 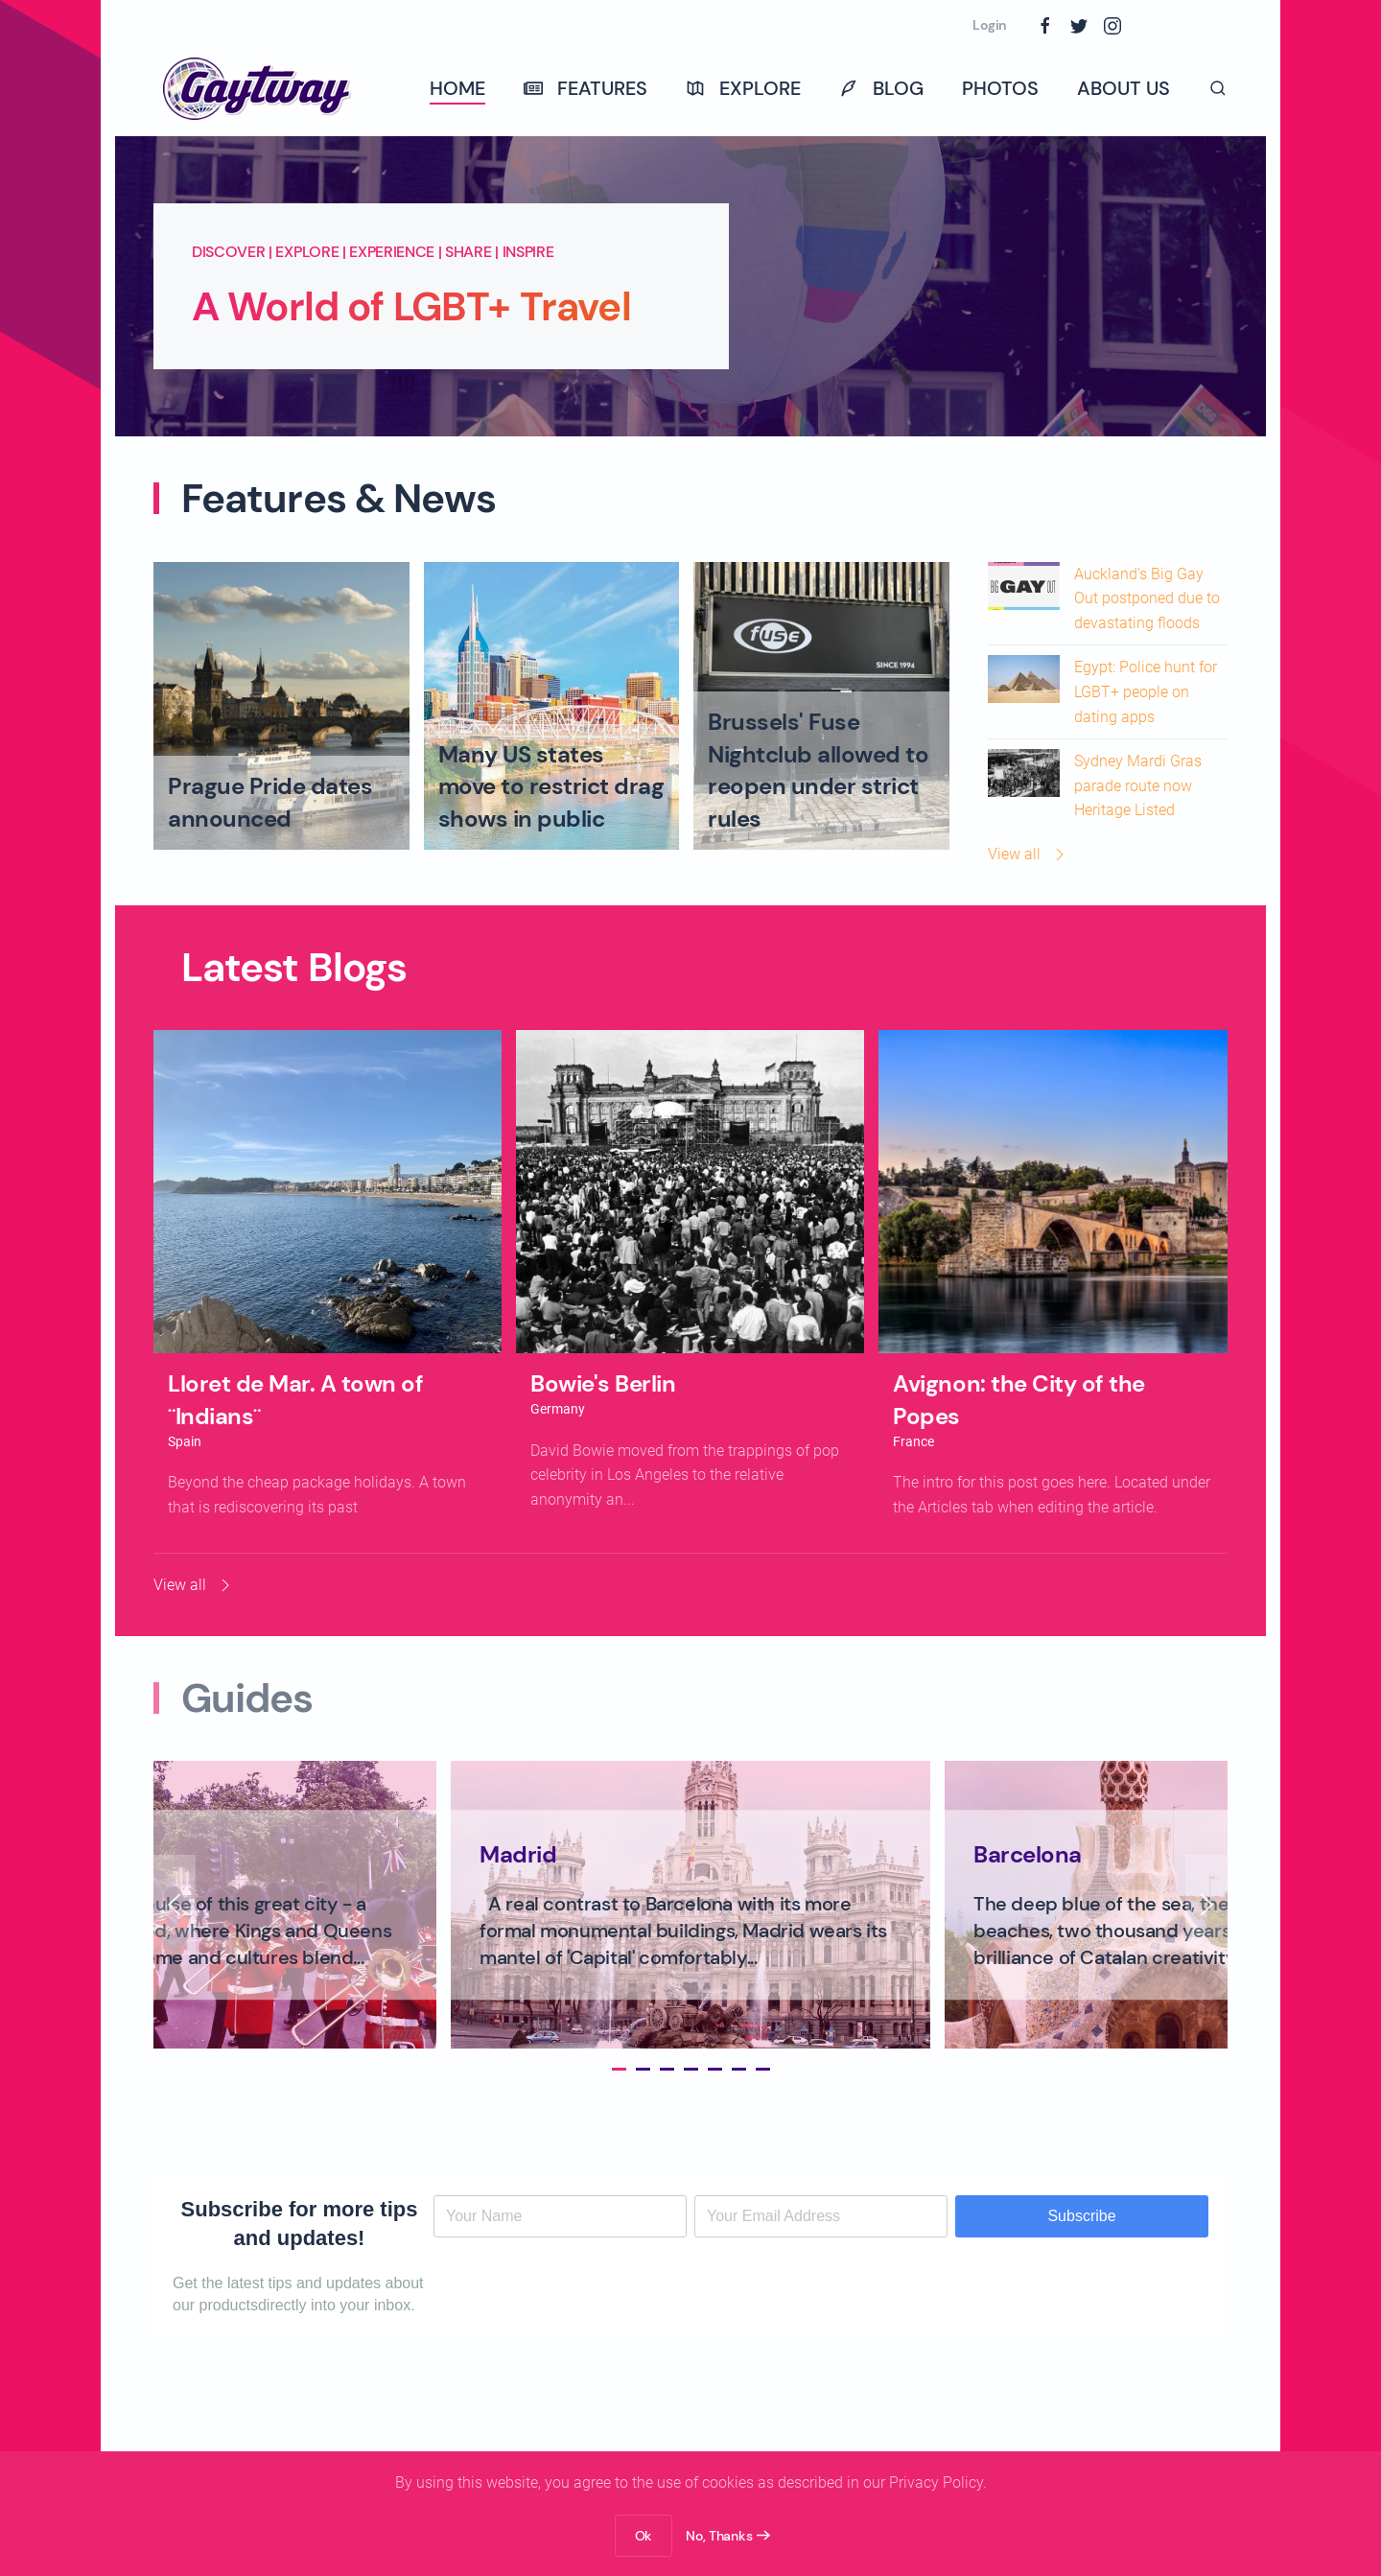 What do you see at coordinates (184, 1441) in the screenshot?
I see `Spain` at bounding box center [184, 1441].